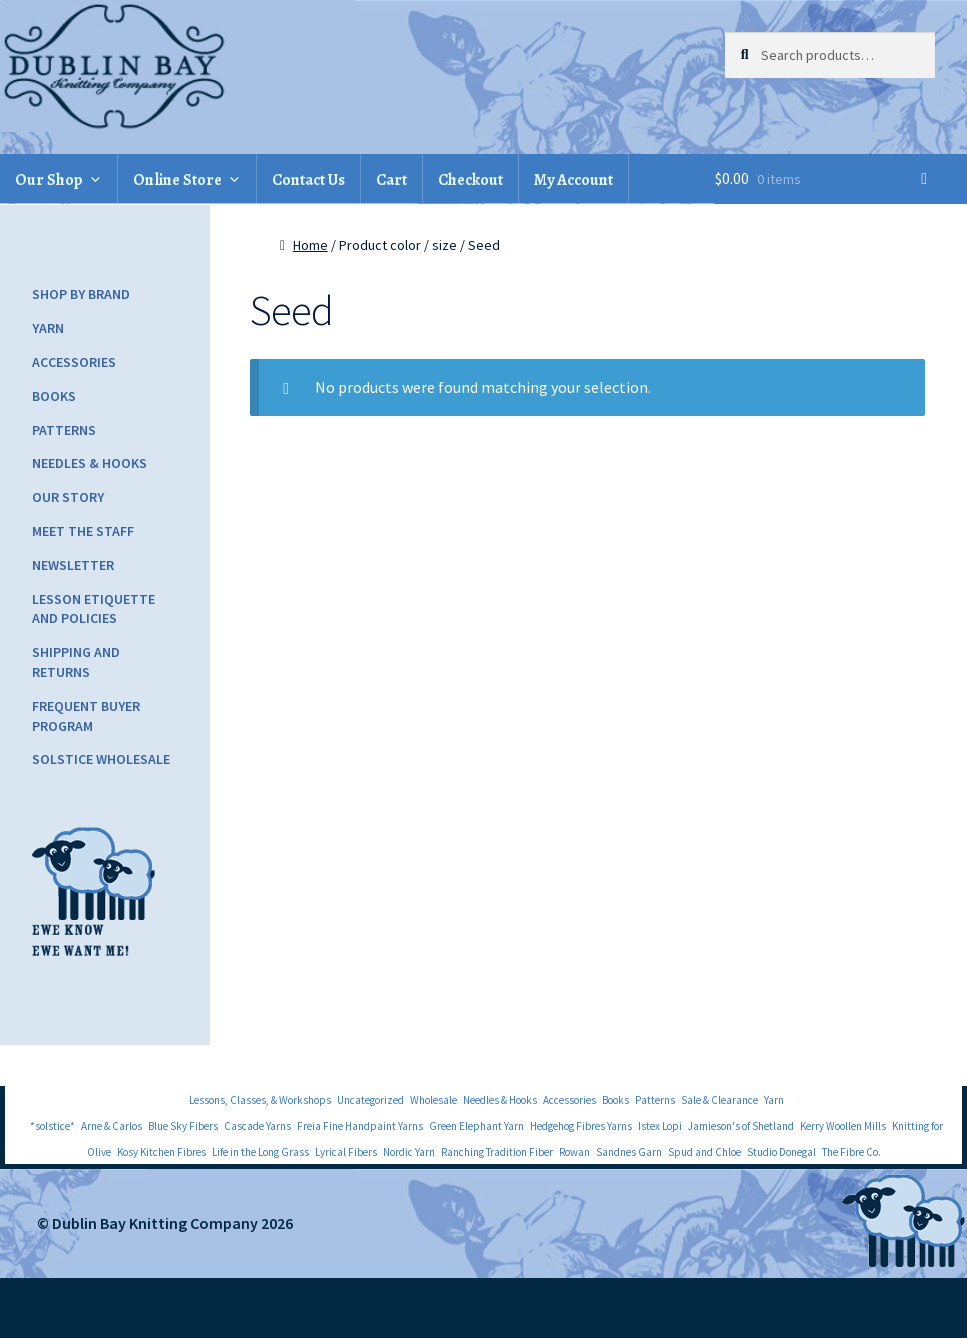 This screenshot has height=1338, width=967. Describe the element at coordinates (183, 1126) in the screenshot. I see `Blue Sky Fibers` at that location.